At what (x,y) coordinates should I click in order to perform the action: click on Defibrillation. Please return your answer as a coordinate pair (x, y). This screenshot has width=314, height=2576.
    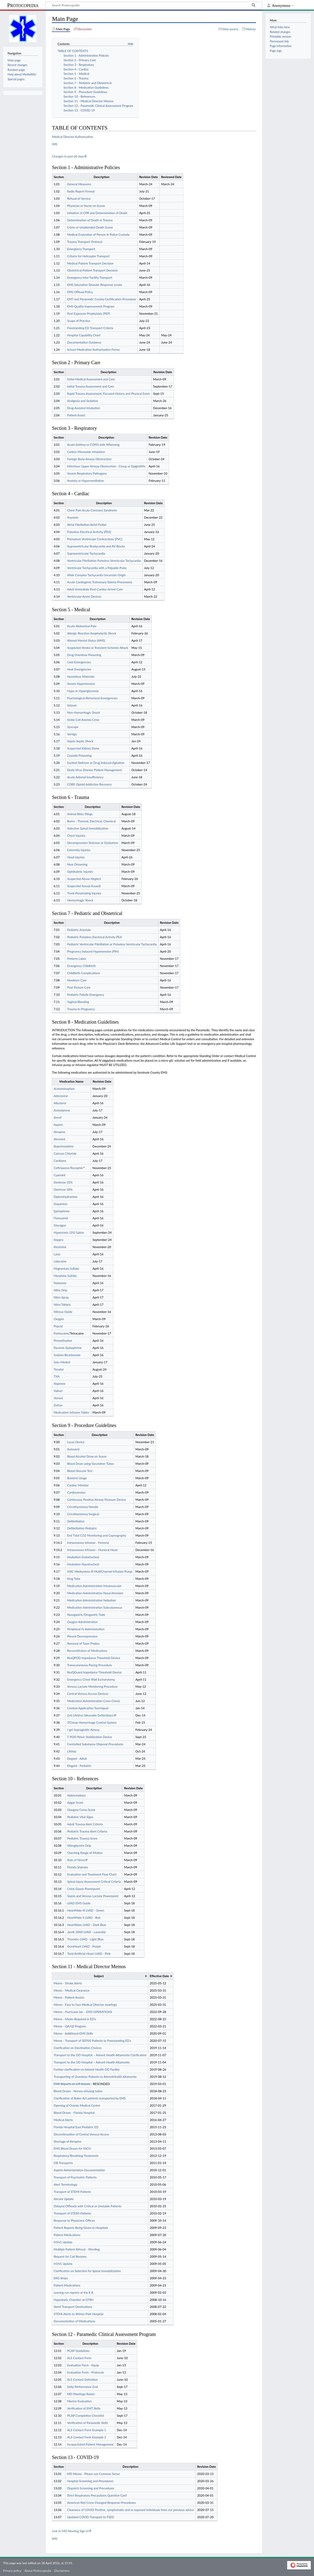
    Looking at the image, I should click on (76, 1521).